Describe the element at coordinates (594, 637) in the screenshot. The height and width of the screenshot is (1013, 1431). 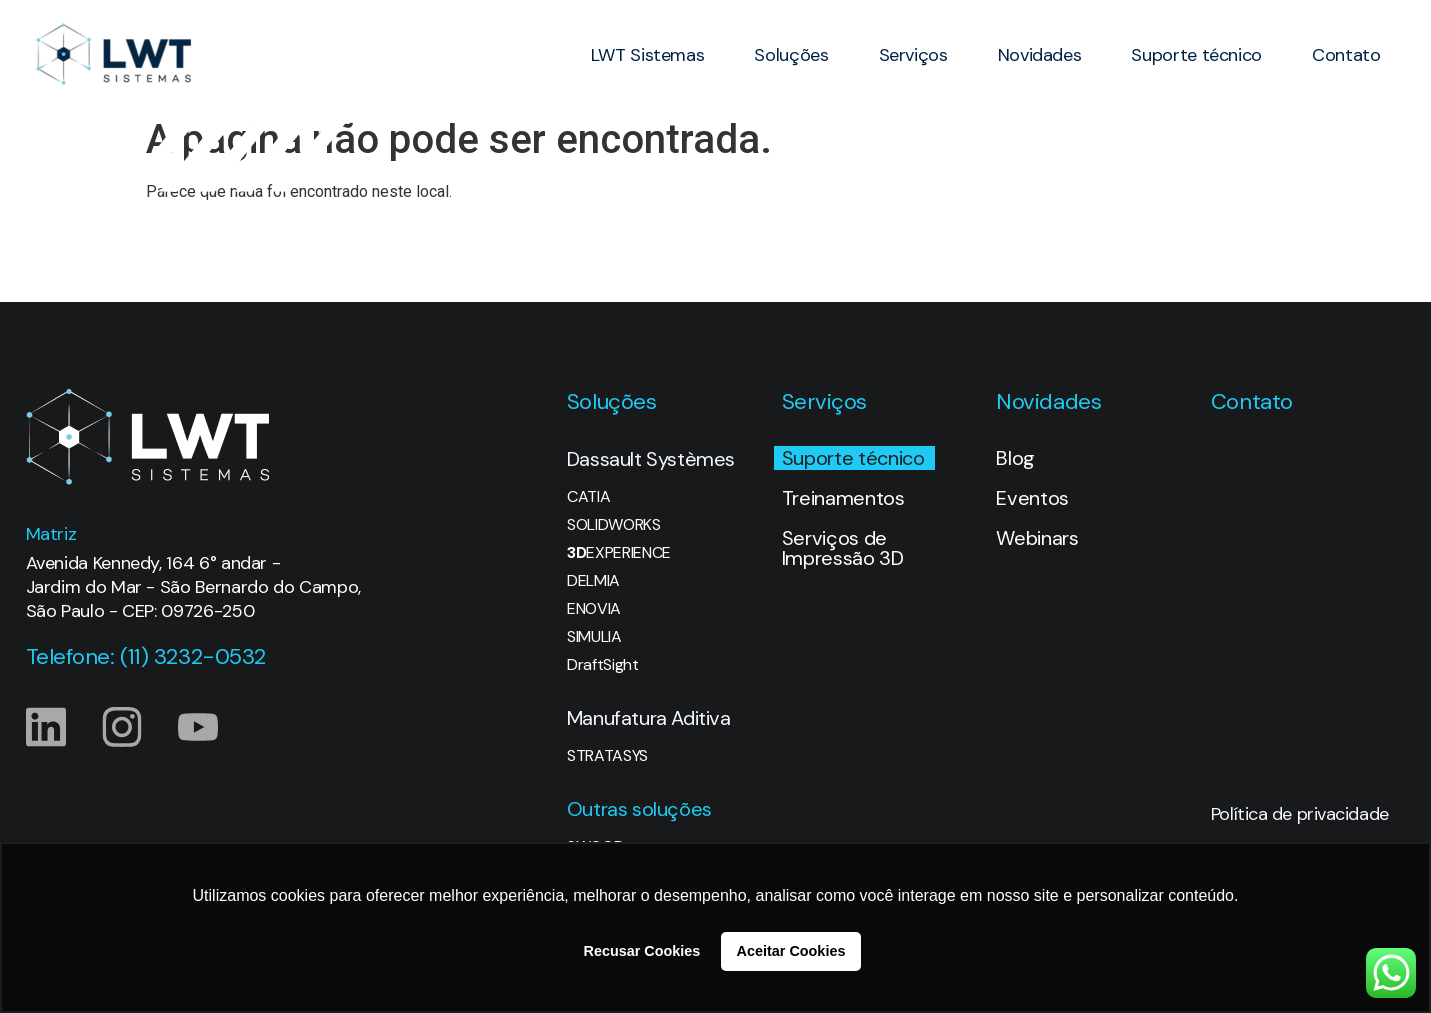
I see `SIMULIA` at that location.